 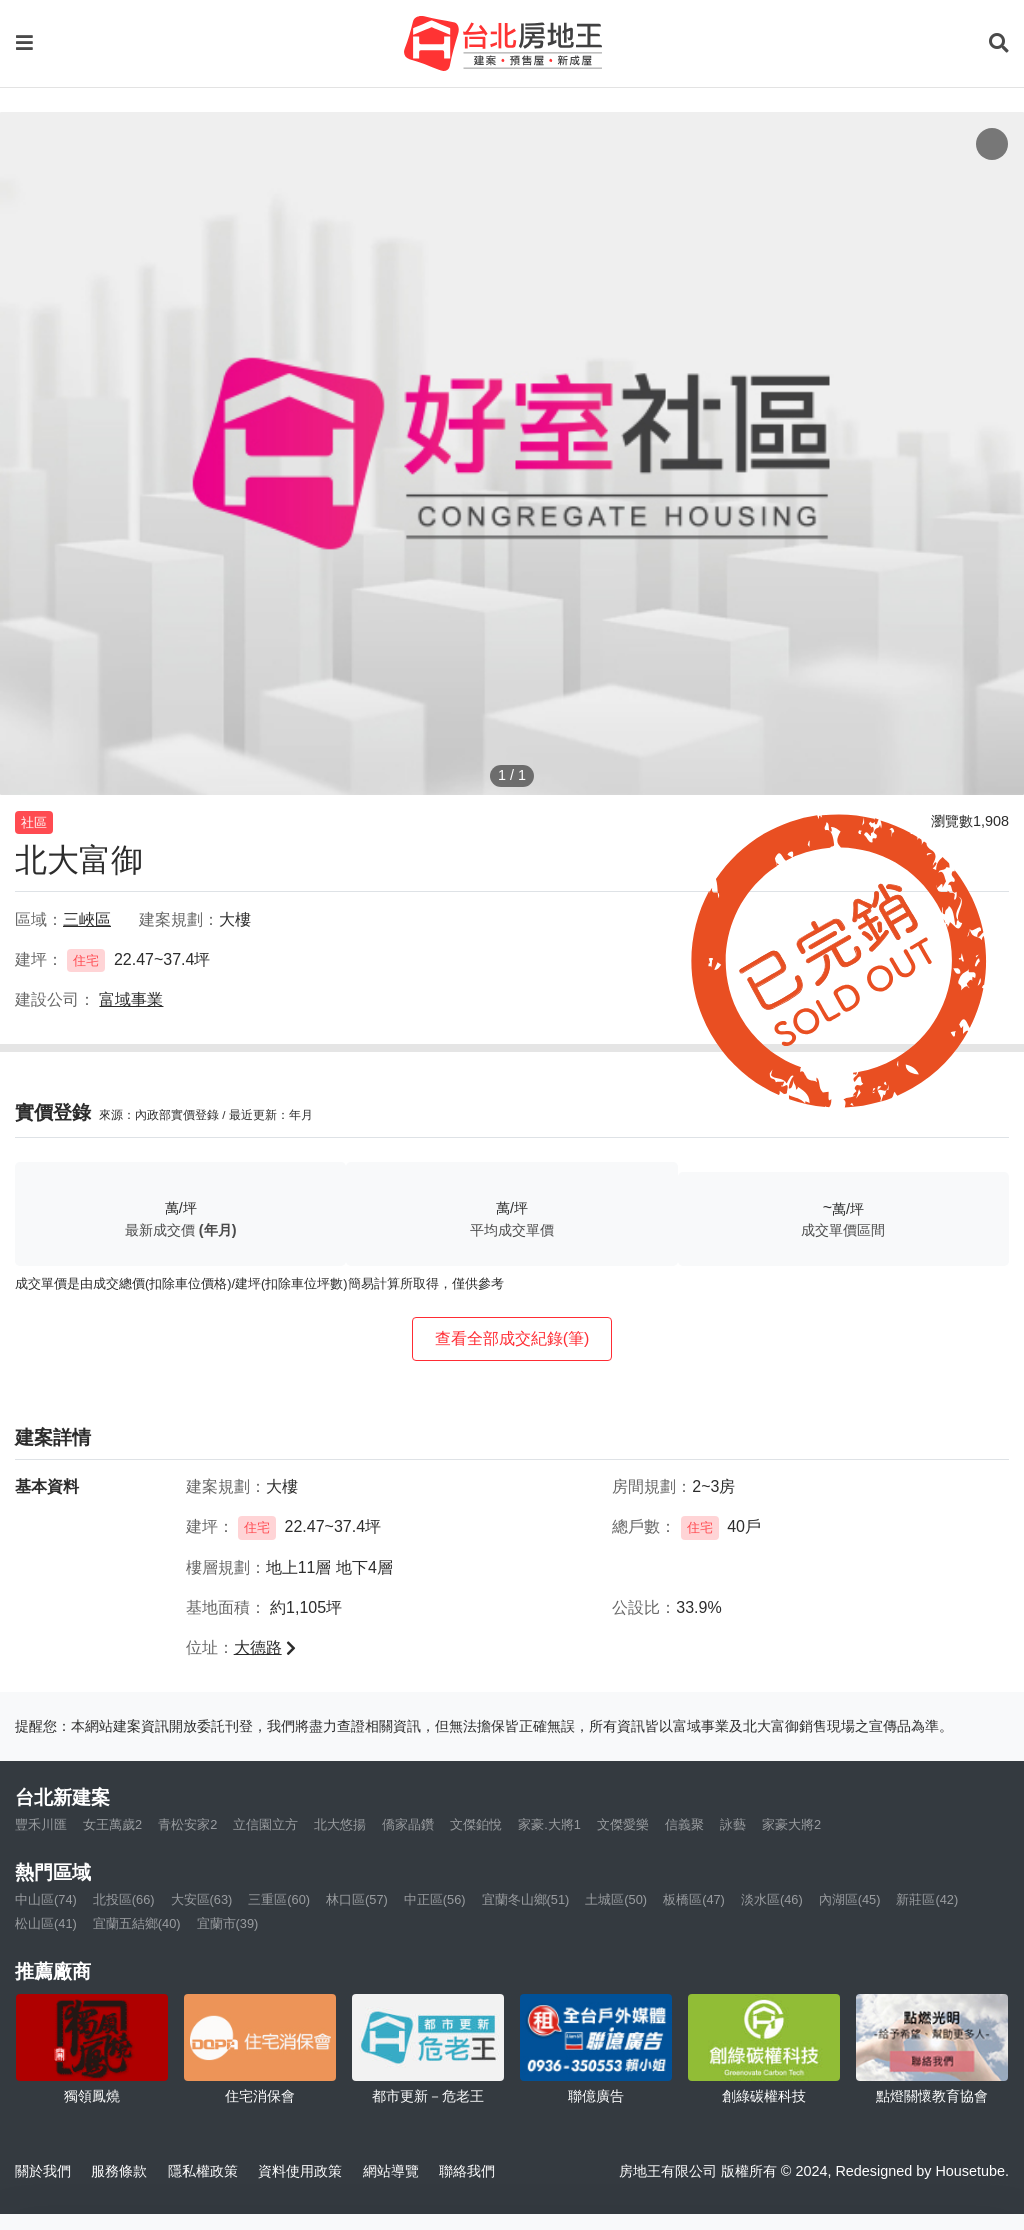 I want to click on 網站導覽, so click(x=391, y=2171).